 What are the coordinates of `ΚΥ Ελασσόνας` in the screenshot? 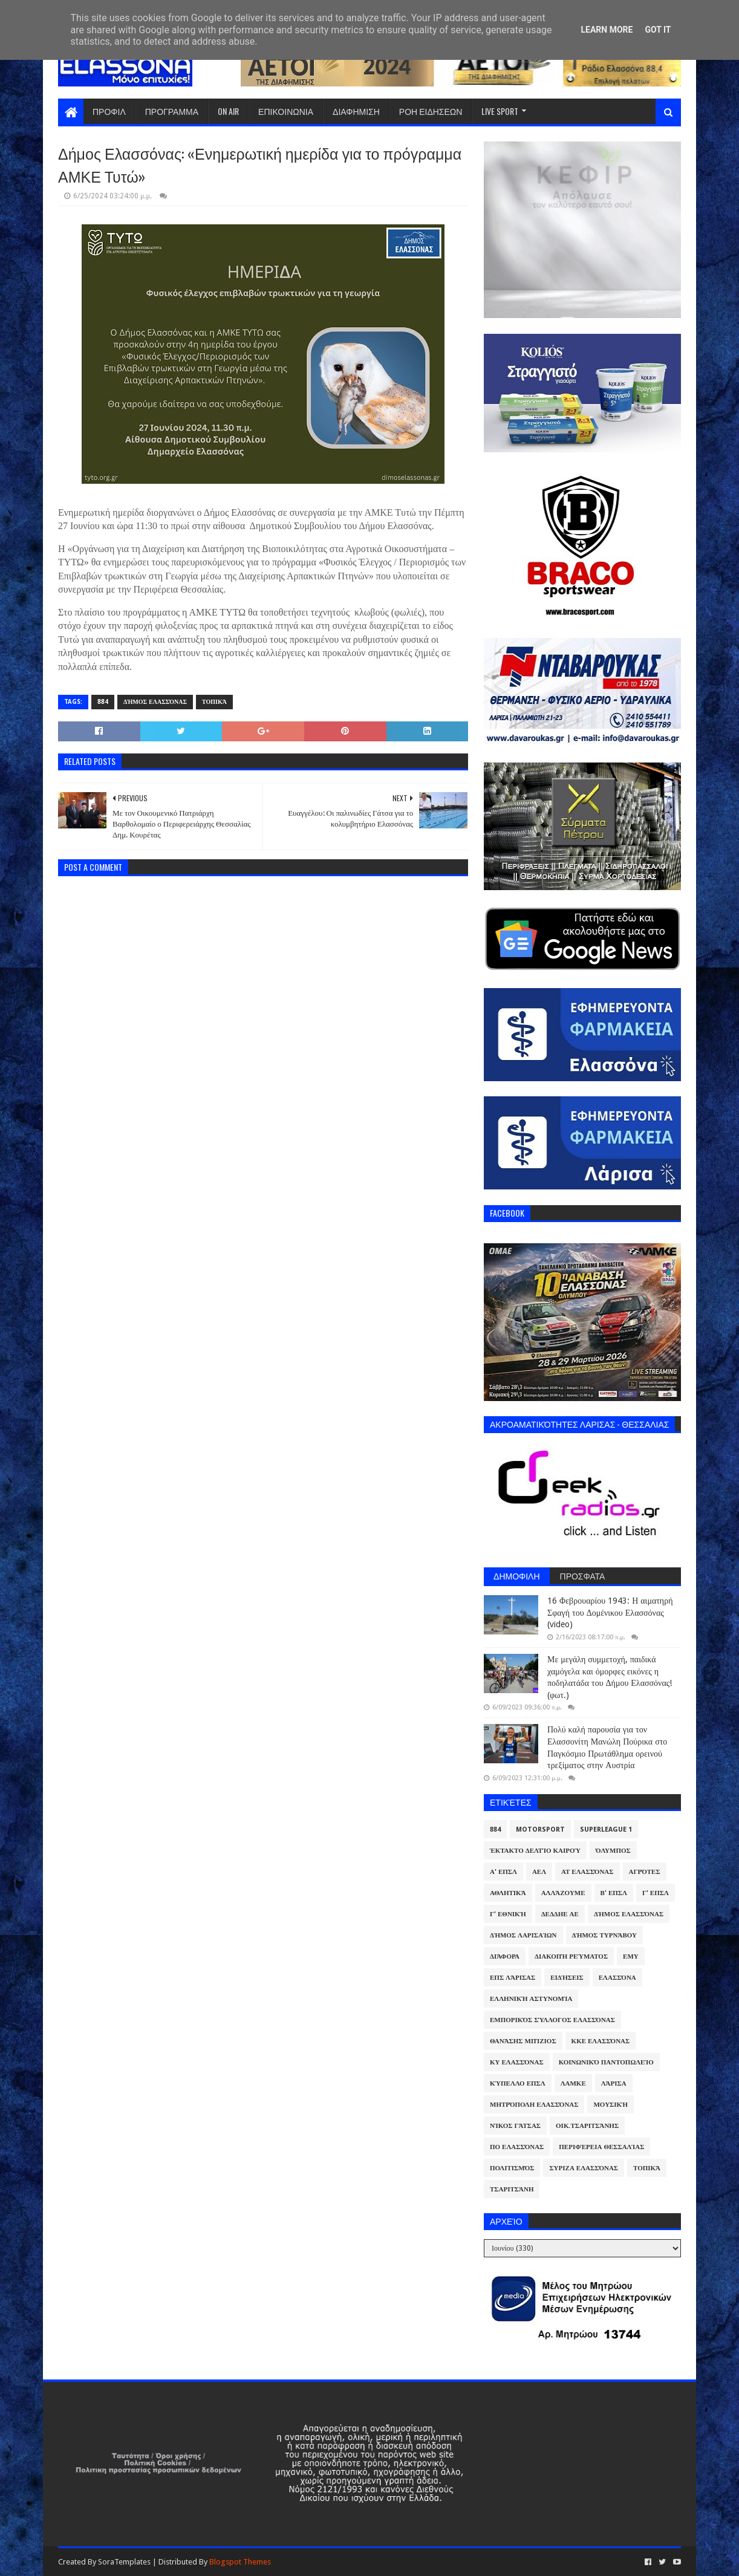 It's located at (517, 2062).